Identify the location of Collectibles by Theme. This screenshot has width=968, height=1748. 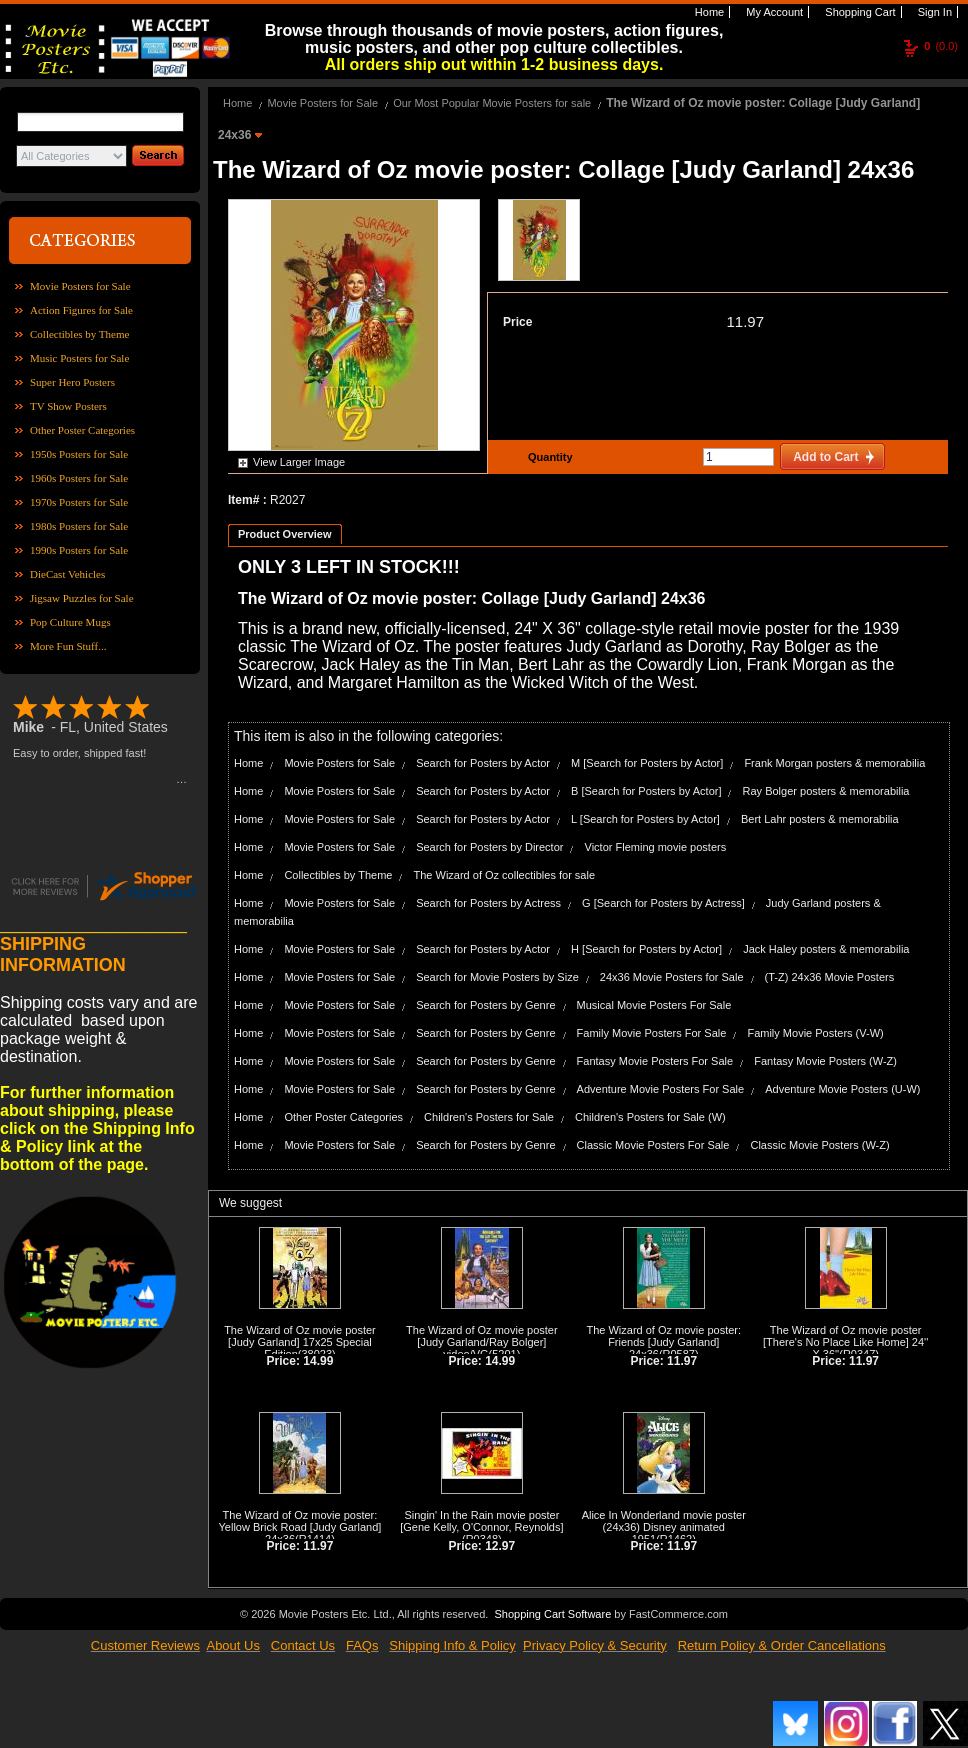
(79, 334).